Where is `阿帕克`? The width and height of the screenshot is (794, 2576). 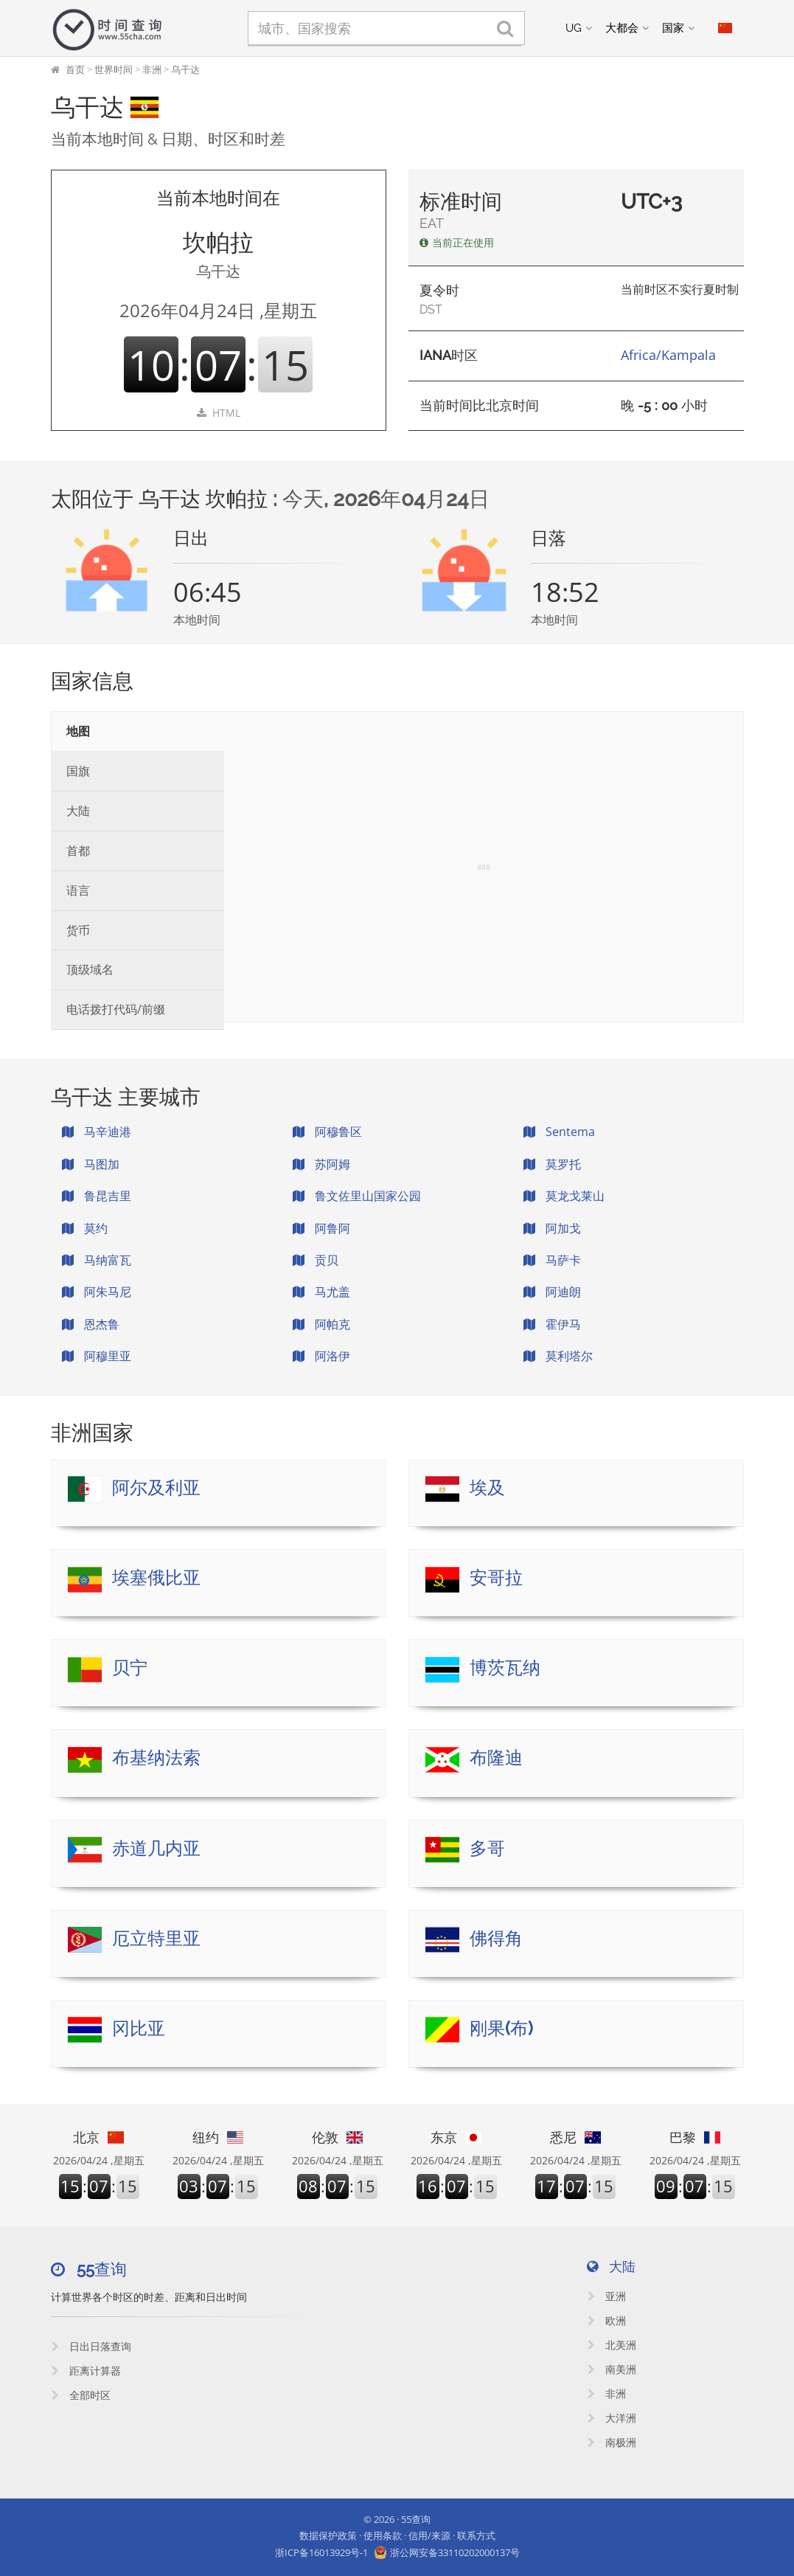
阿帕克 is located at coordinates (321, 1324).